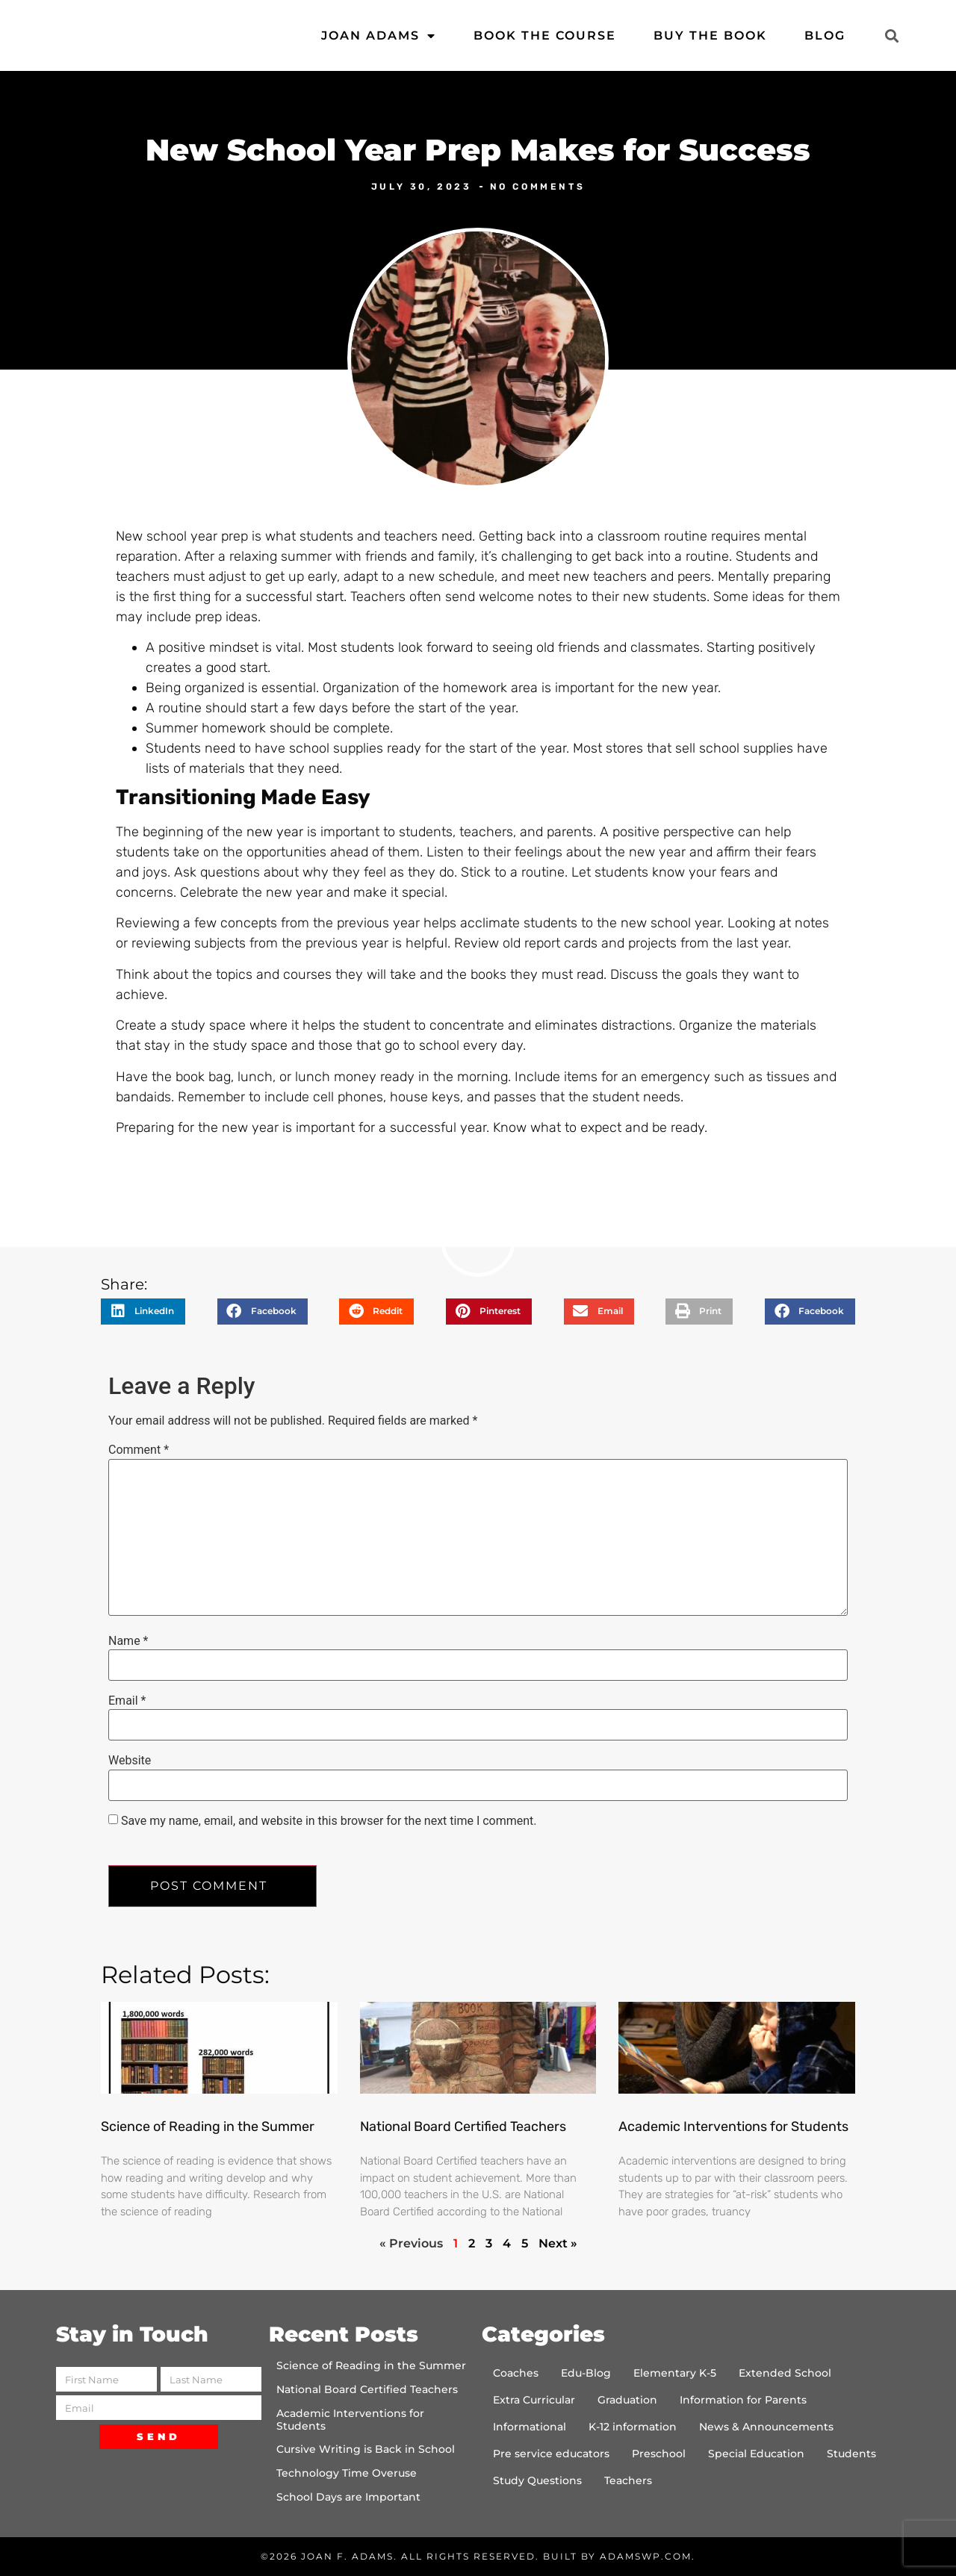  I want to click on Book the Course, so click(545, 35).